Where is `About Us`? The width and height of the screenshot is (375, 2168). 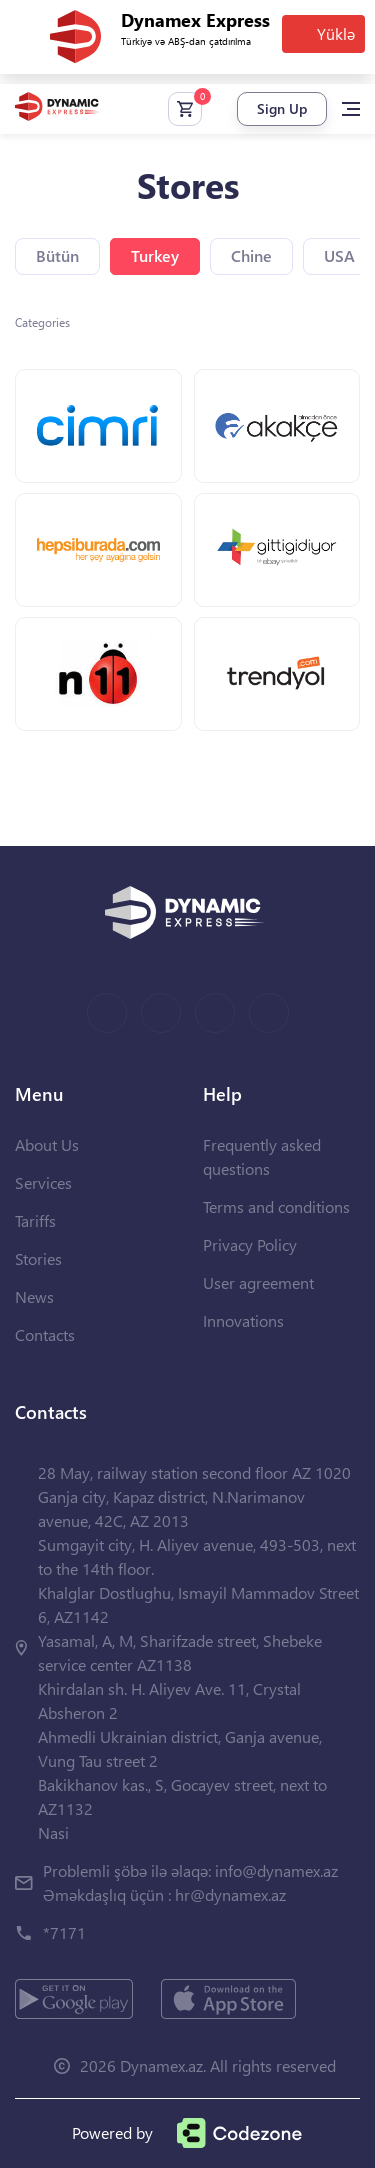
About Us is located at coordinates (47, 1144).